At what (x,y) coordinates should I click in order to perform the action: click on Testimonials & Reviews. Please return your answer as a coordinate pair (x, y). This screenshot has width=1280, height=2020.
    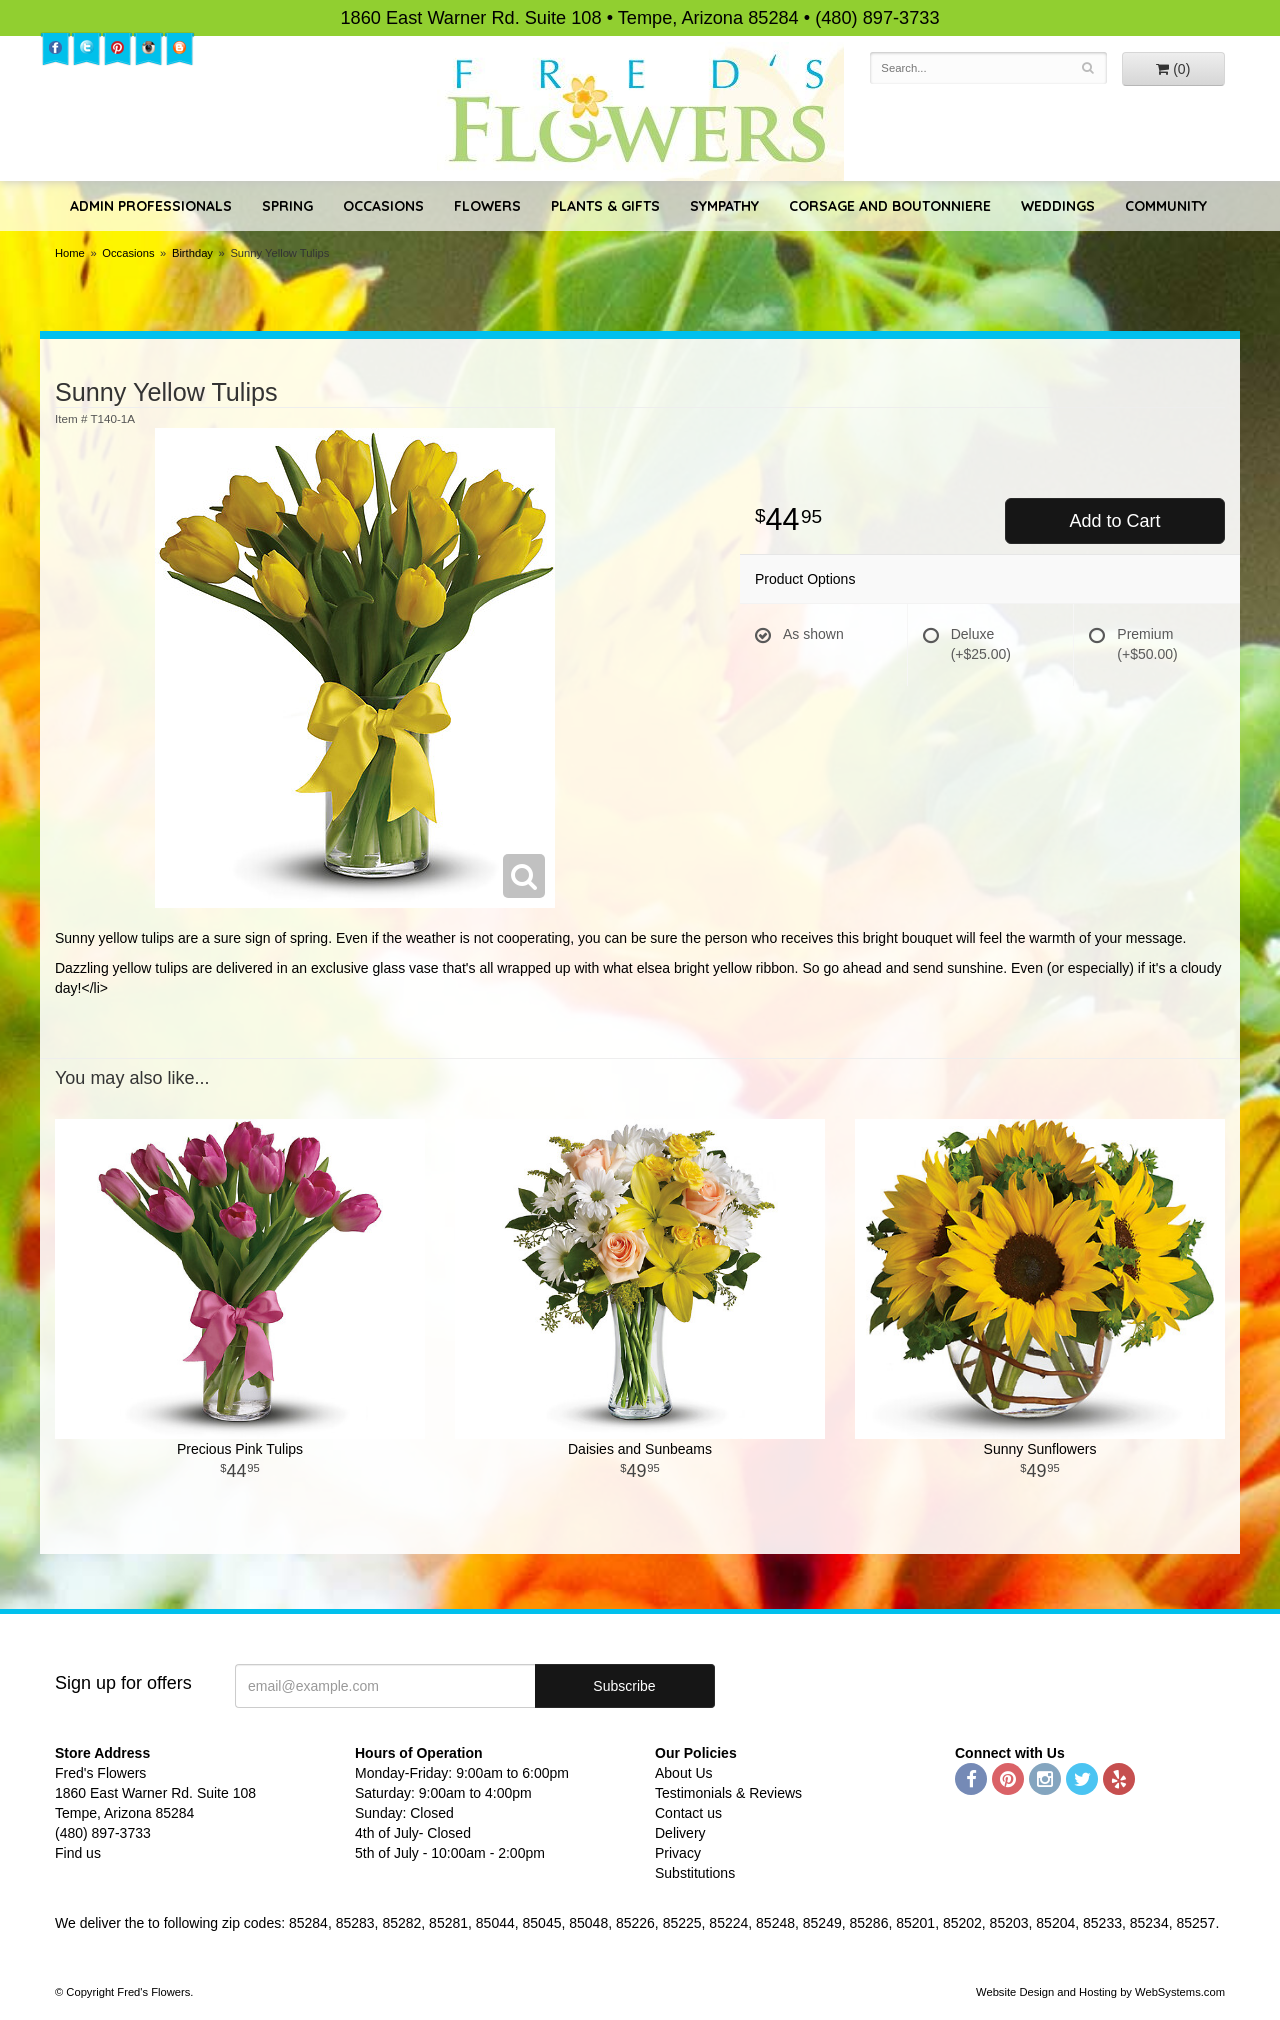
    Looking at the image, I should click on (728, 1793).